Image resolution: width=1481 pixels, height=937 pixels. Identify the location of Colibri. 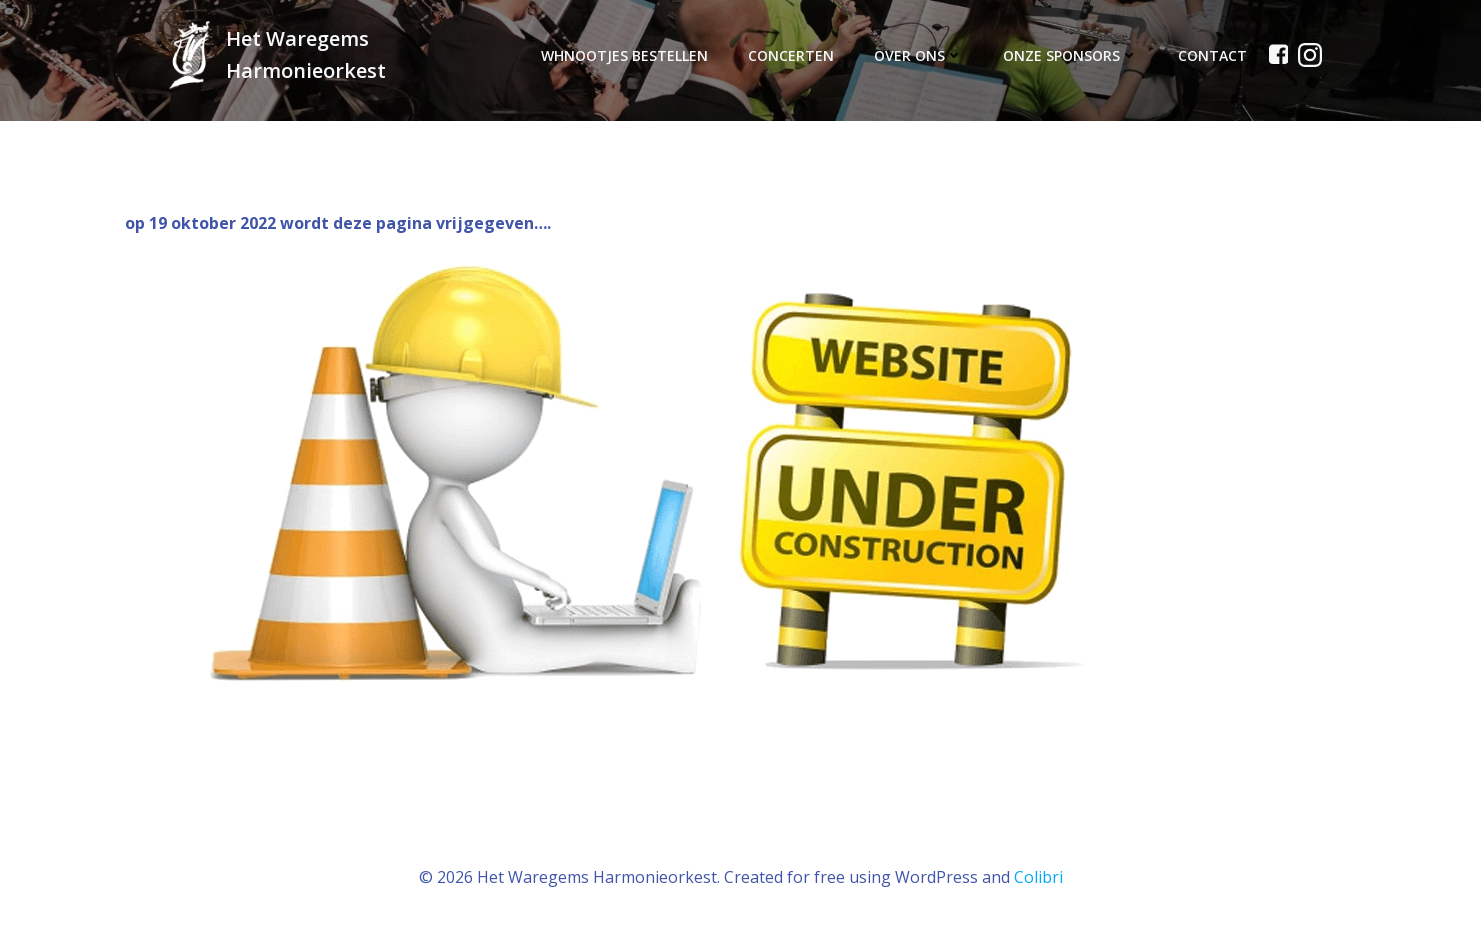
(1038, 877).